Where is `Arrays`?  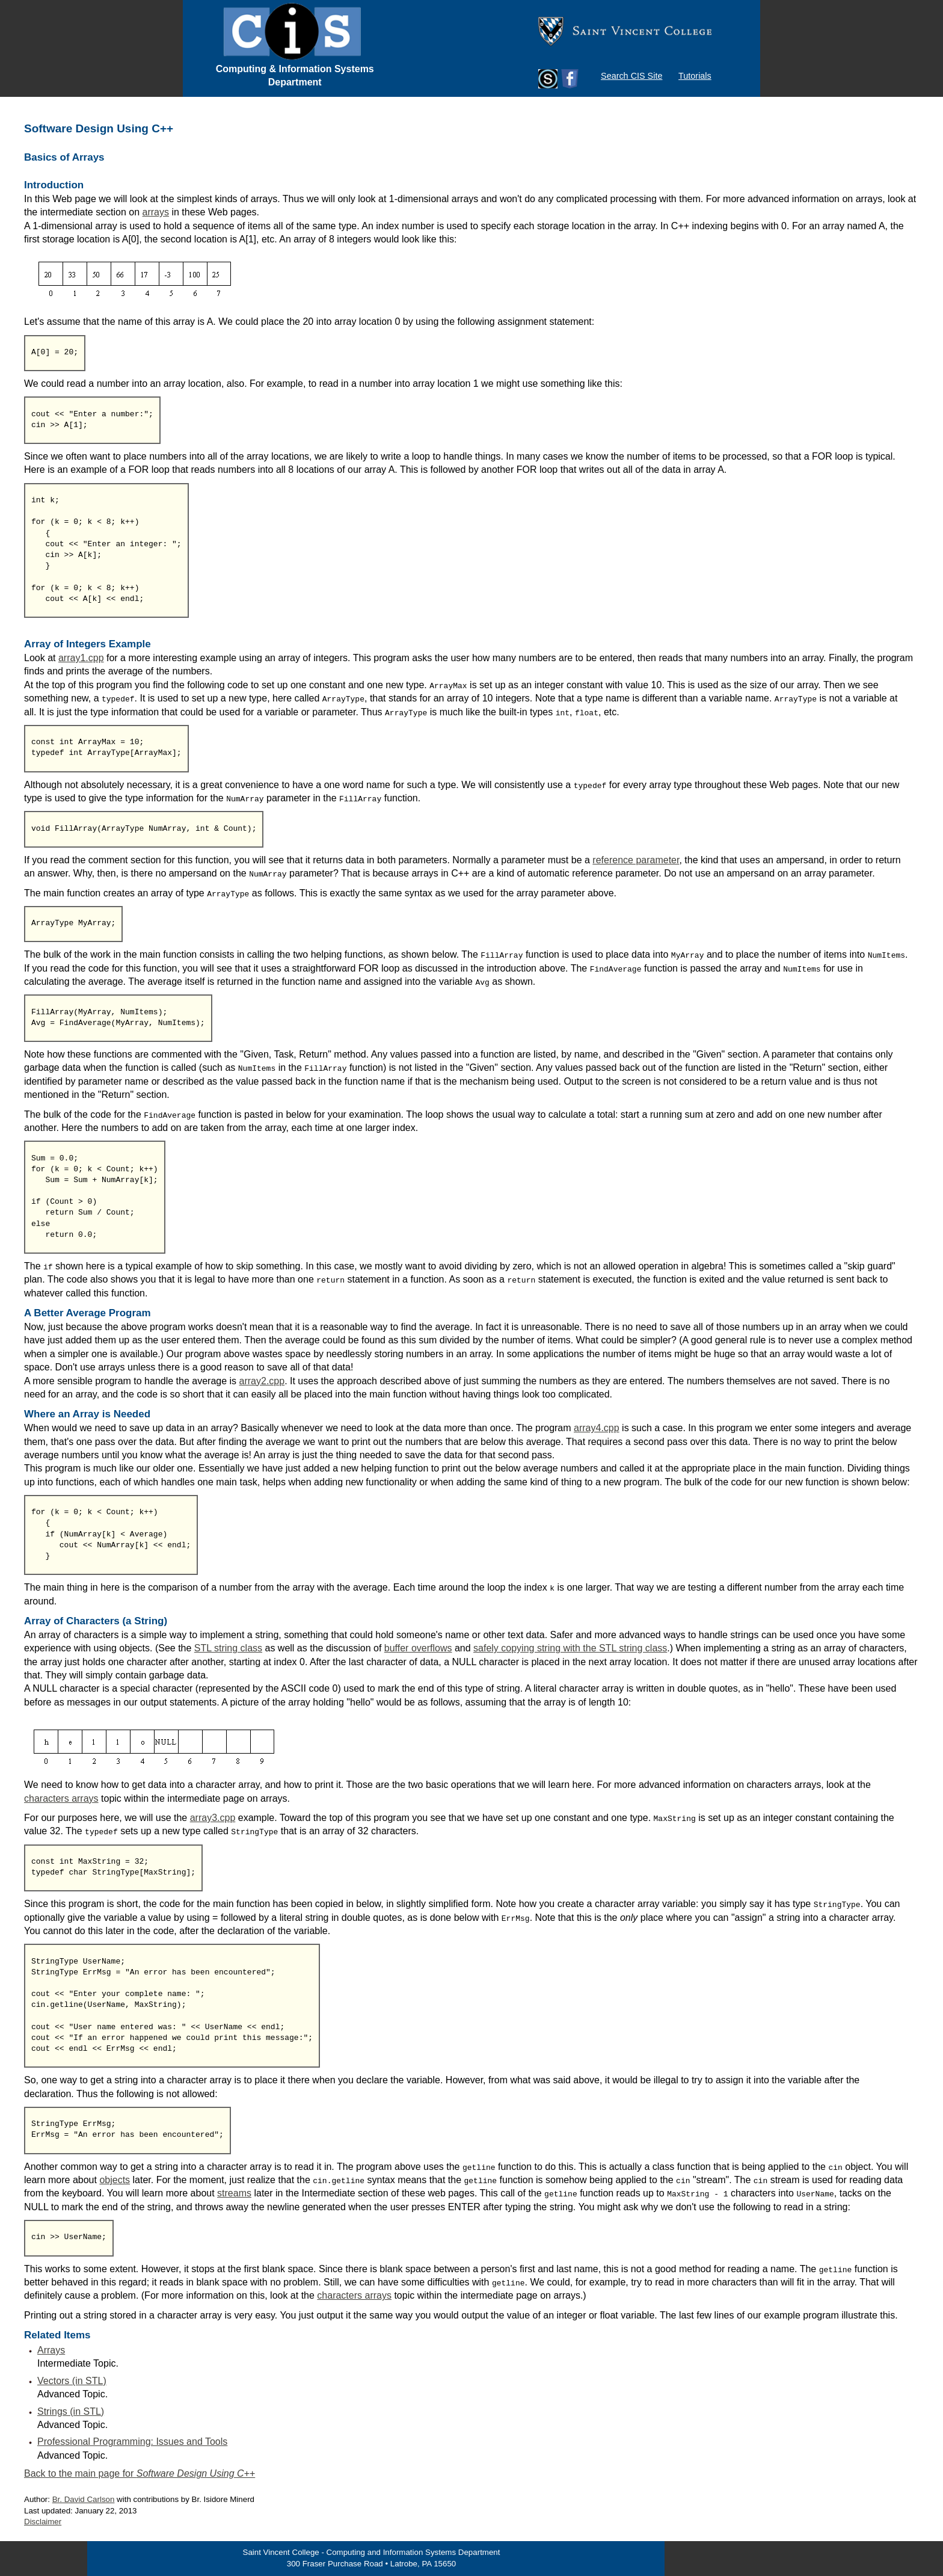 Arrays is located at coordinates (51, 2350).